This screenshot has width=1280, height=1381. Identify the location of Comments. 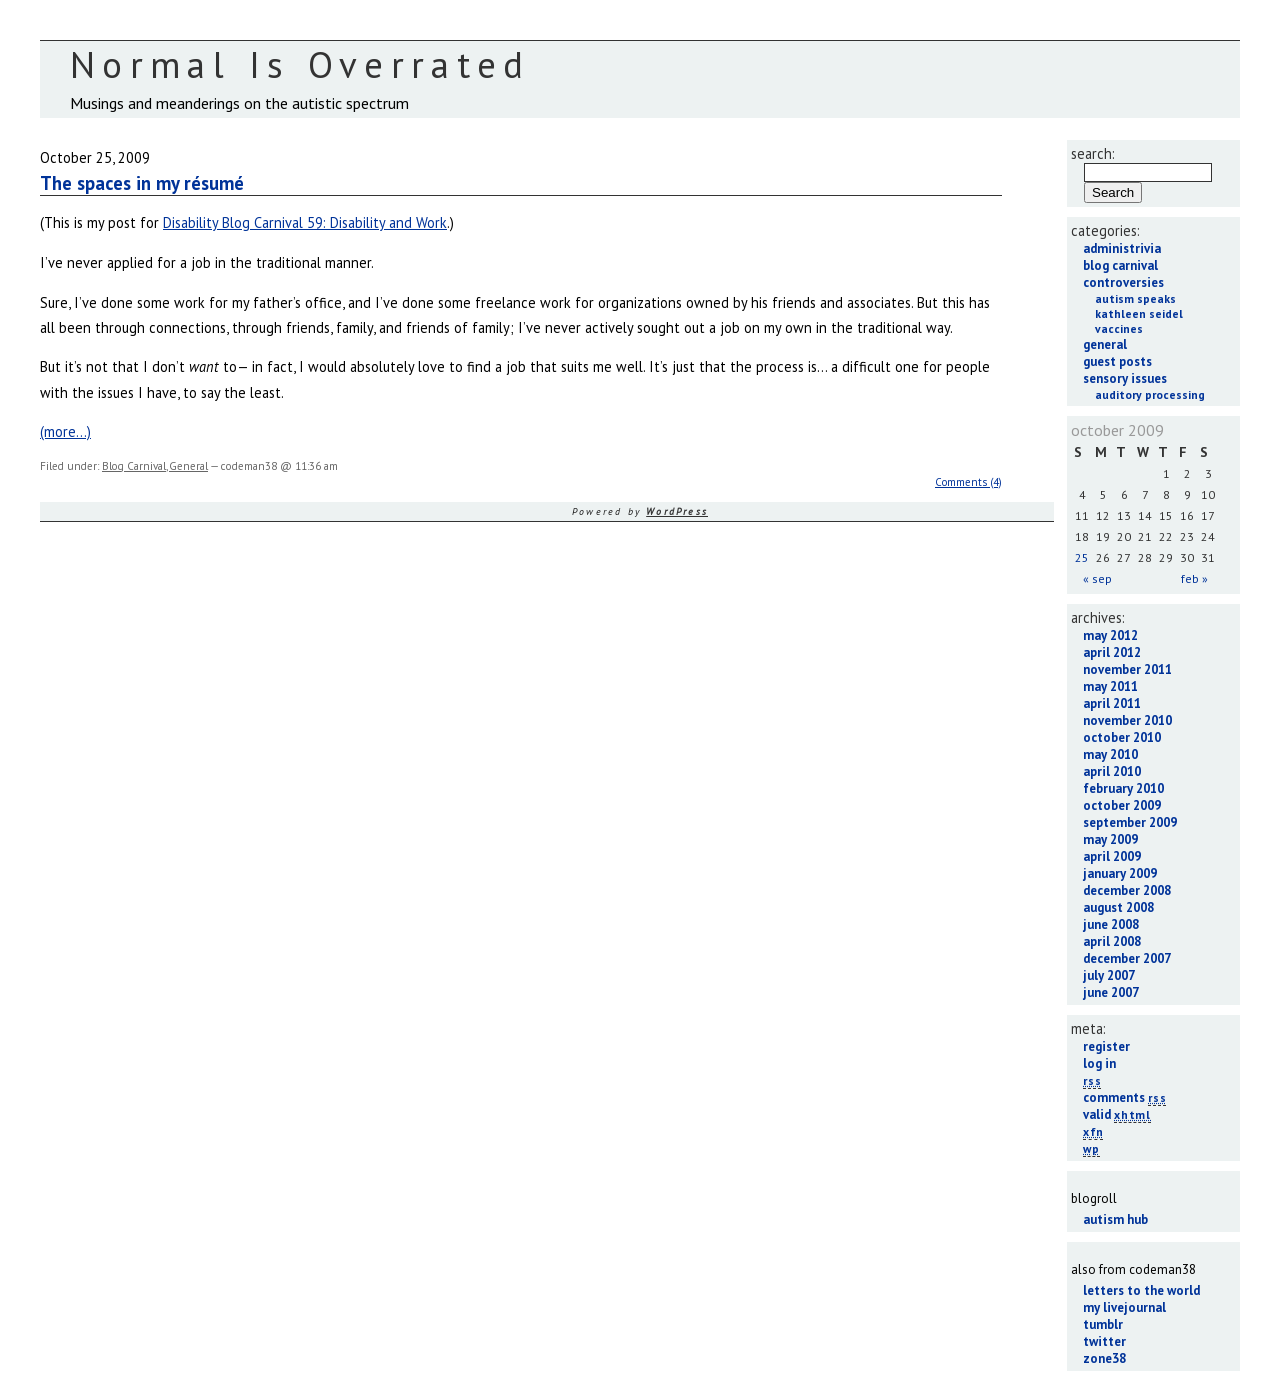
(1124, 1097).